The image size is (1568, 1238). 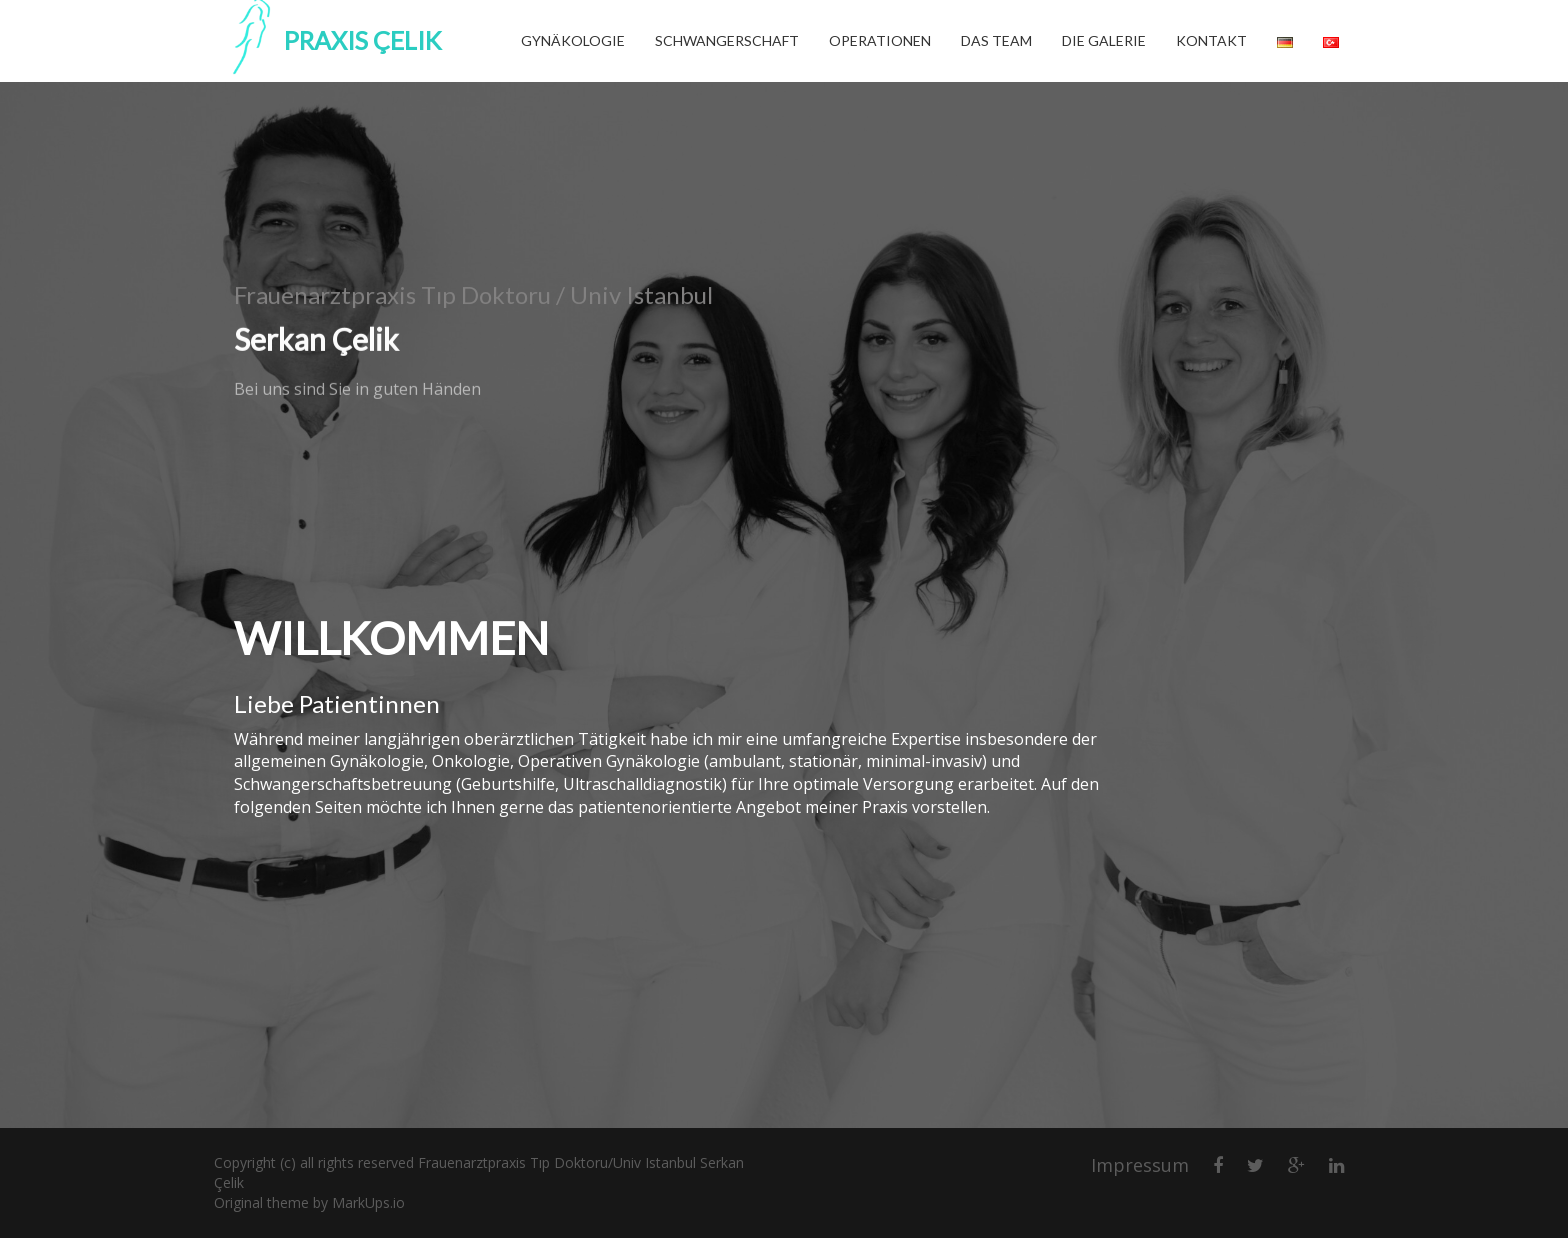 What do you see at coordinates (1211, 40) in the screenshot?
I see `Kontakt` at bounding box center [1211, 40].